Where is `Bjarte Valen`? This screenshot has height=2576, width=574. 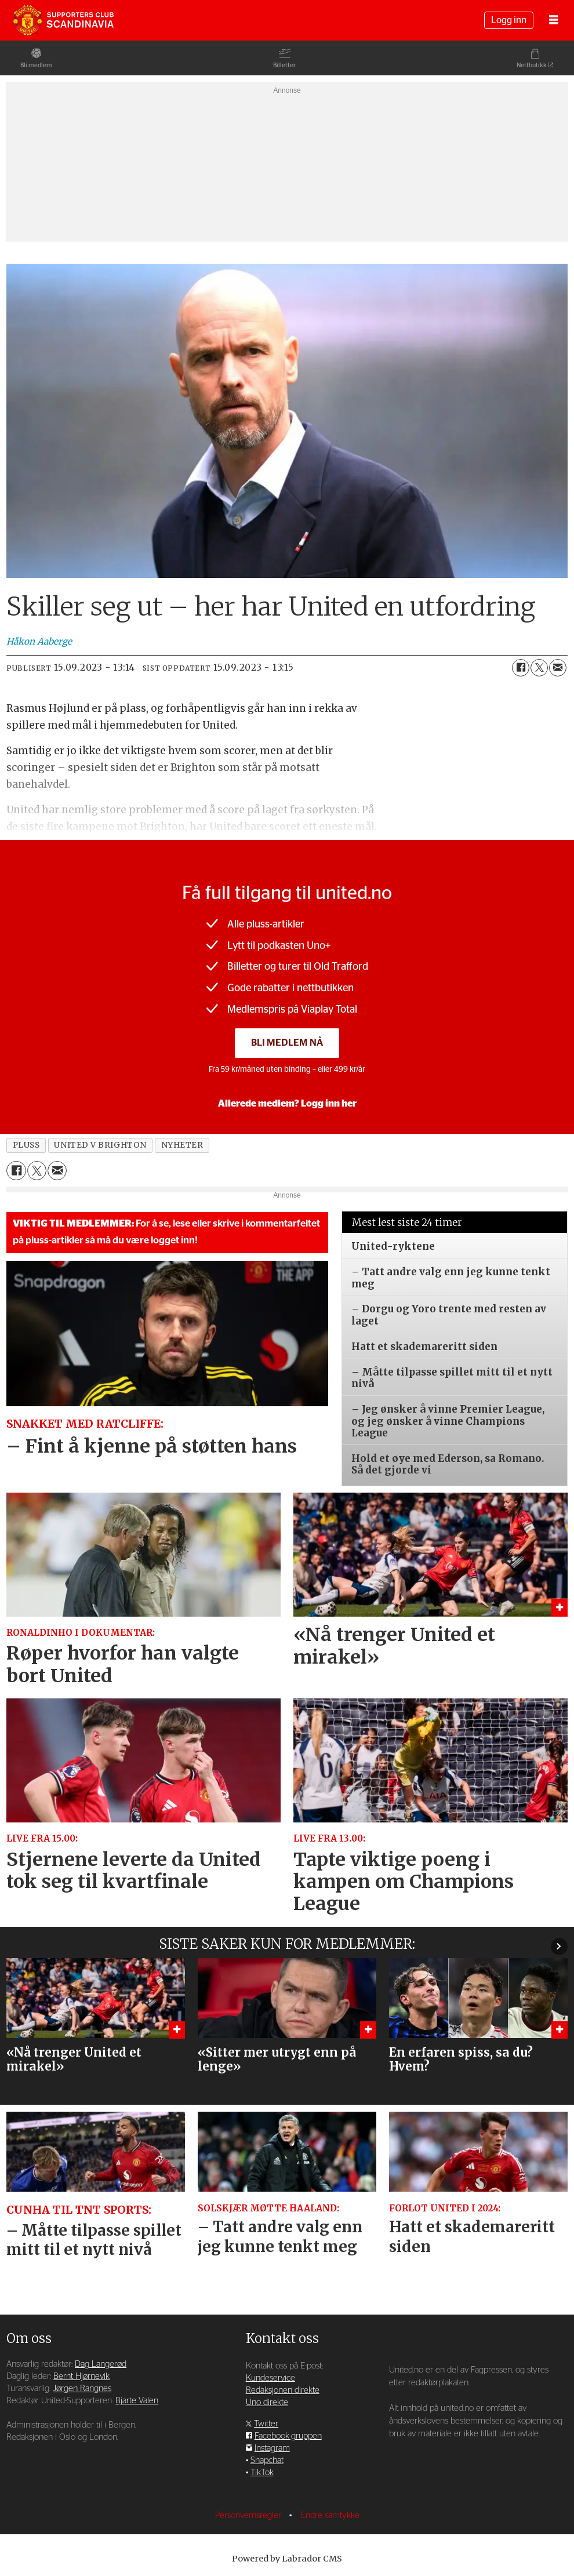 Bjarte Valen is located at coordinates (136, 2400).